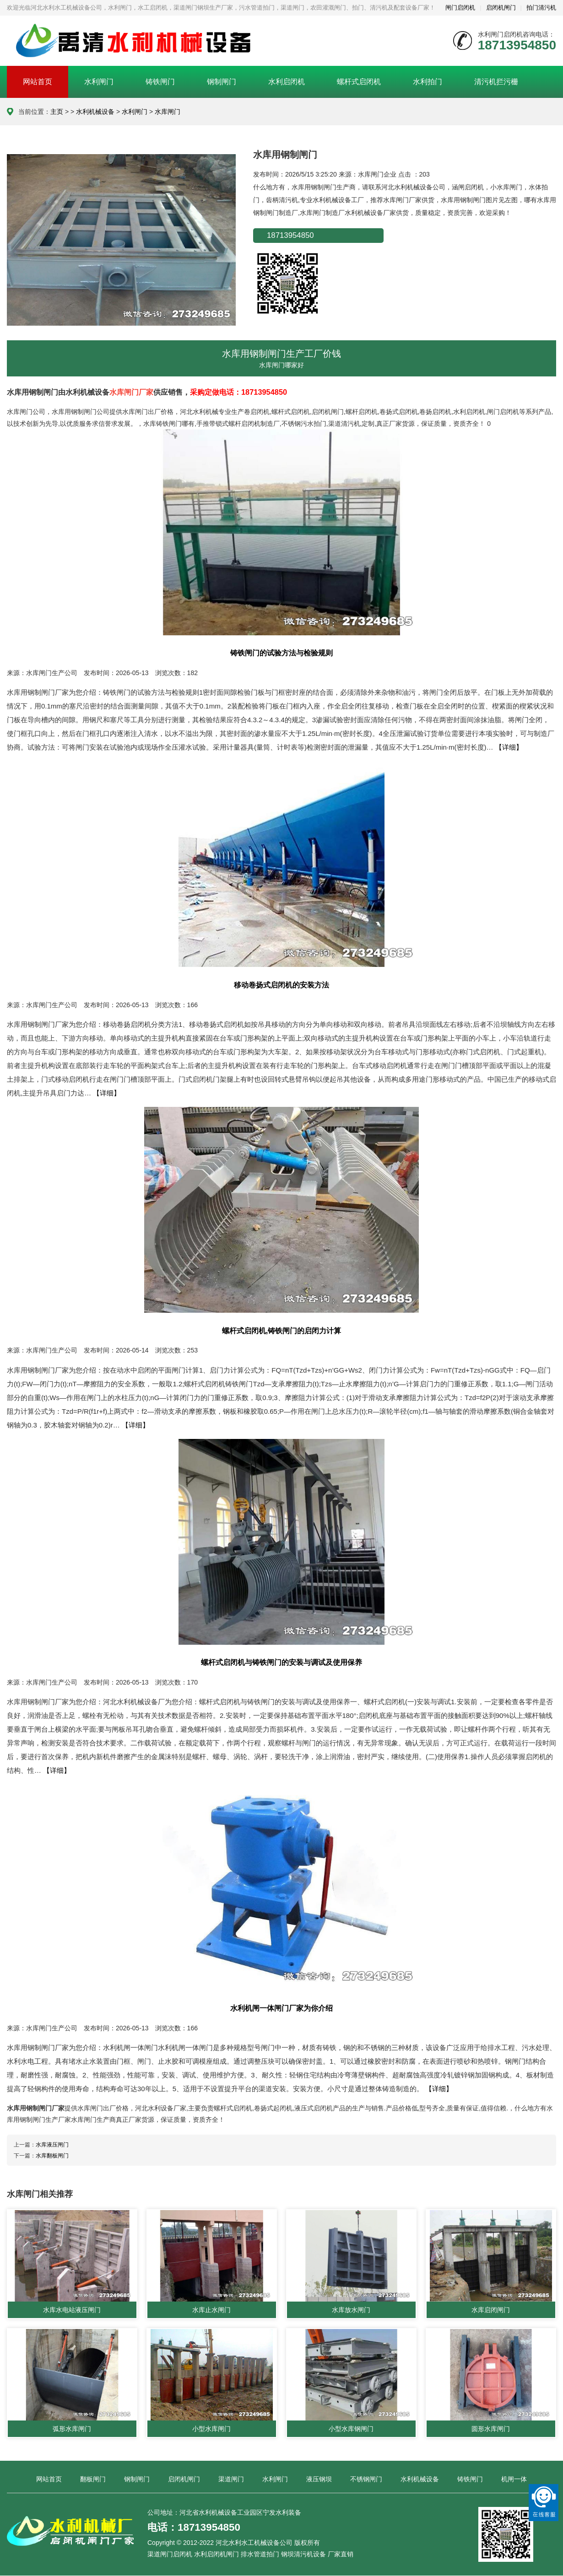 This screenshot has height=2576, width=563. Describe the element at coordinates (37, 82) in the screenshot. I see `网站首页` at that location.